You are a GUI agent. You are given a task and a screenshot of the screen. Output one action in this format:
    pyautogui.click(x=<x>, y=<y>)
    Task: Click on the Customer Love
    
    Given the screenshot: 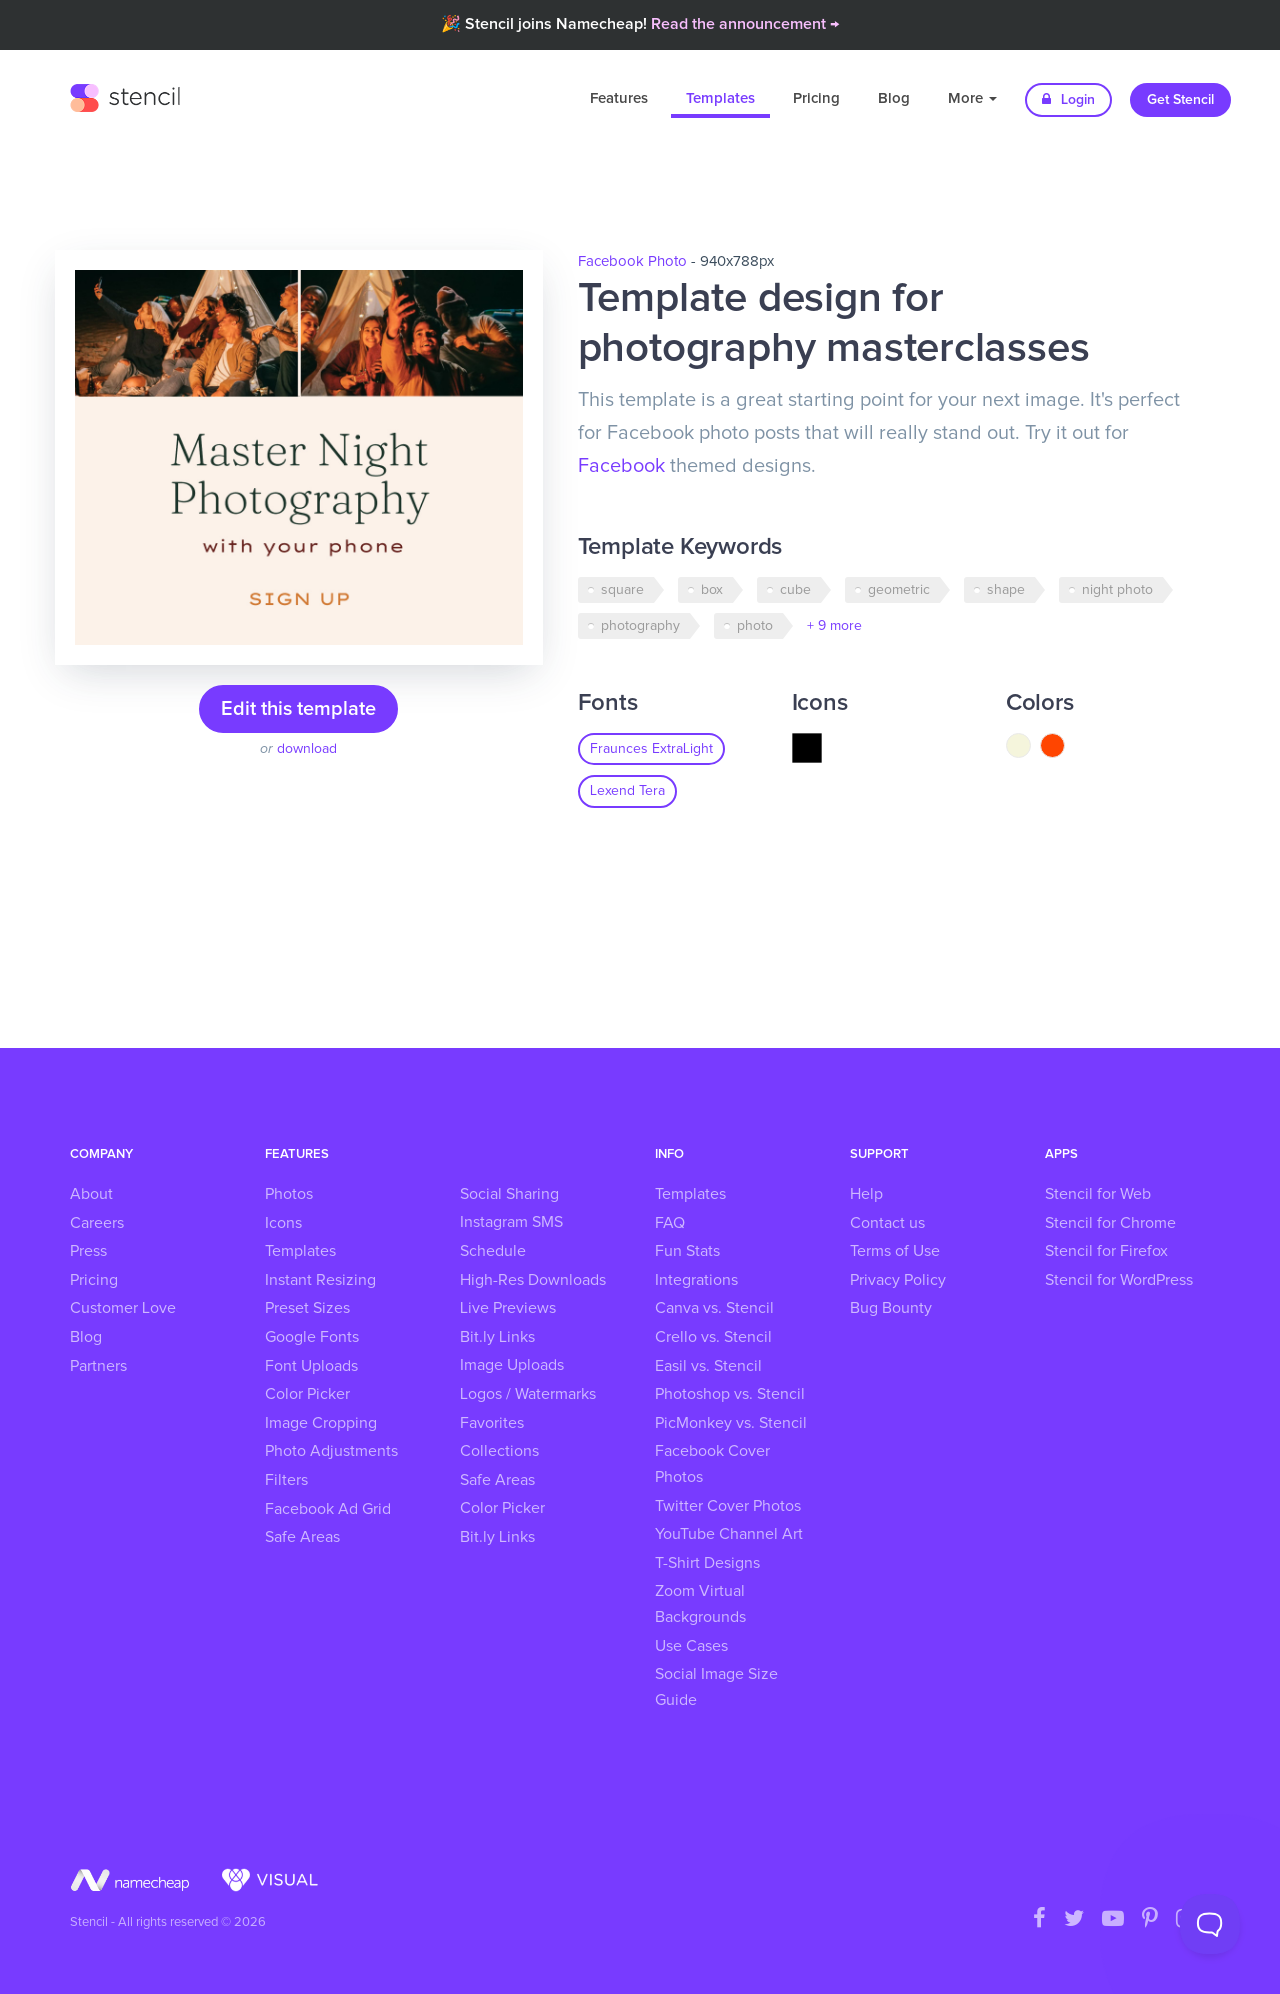 What is the action you would take?
    pyautogui.click(x=123, y=1308)
    